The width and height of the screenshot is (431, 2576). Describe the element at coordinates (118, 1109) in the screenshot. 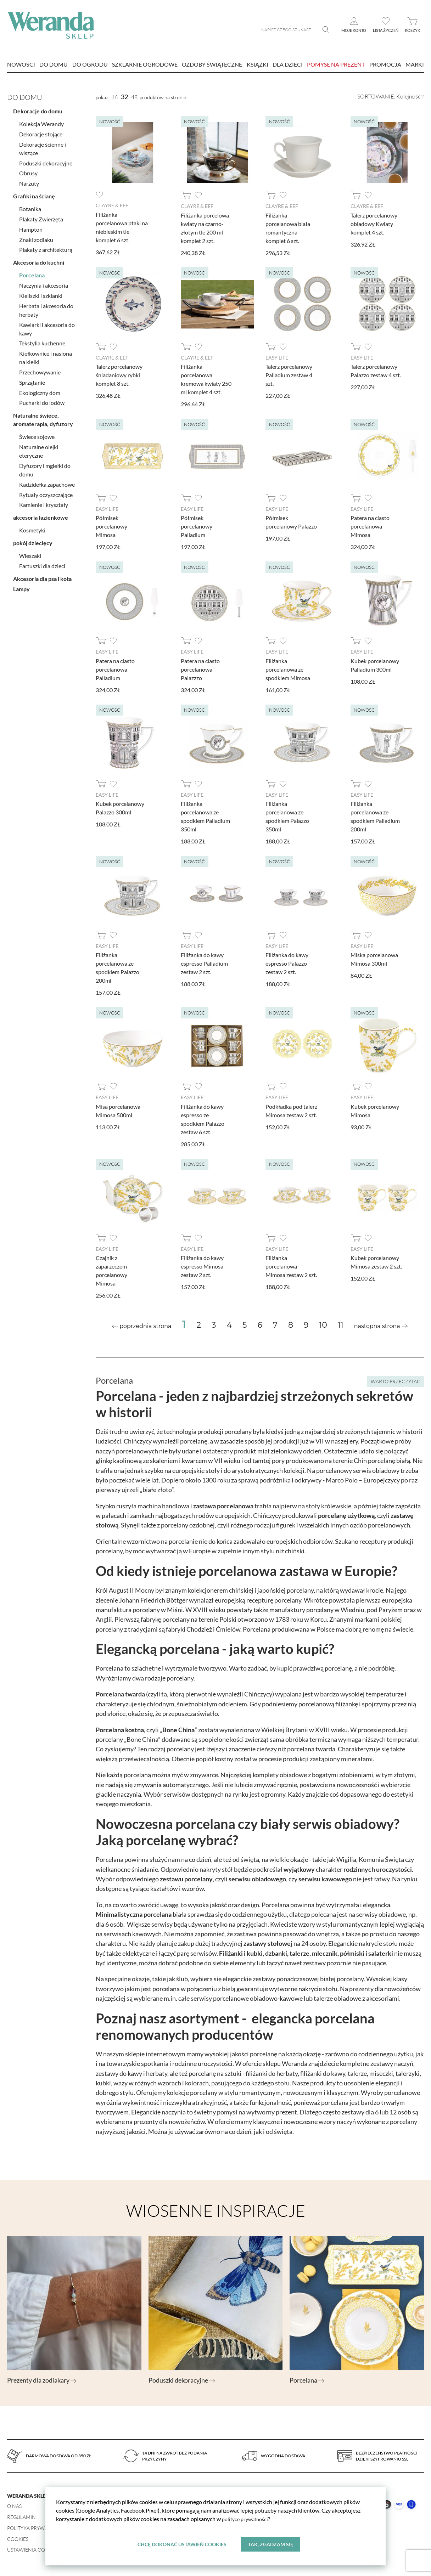

I see `Misa porcelanowa Mimosa 500ml` at that location.